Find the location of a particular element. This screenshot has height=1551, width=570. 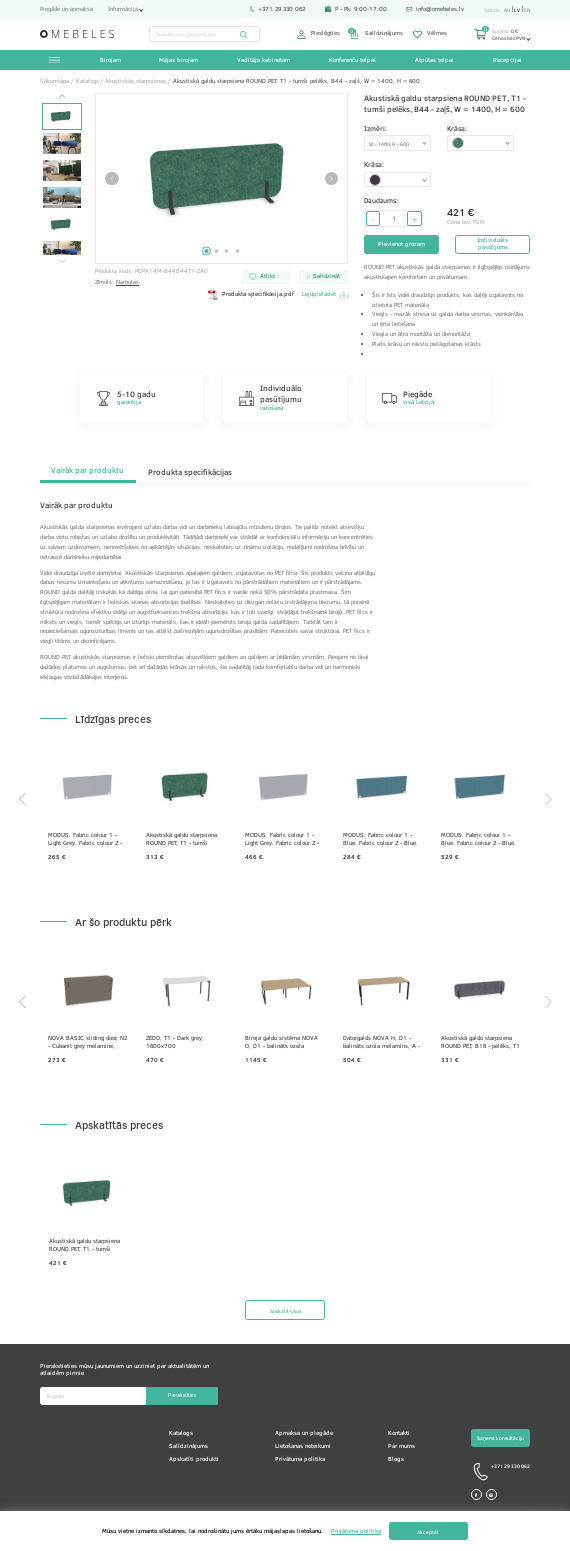

Par mums is located at coordinates (401, 1446).